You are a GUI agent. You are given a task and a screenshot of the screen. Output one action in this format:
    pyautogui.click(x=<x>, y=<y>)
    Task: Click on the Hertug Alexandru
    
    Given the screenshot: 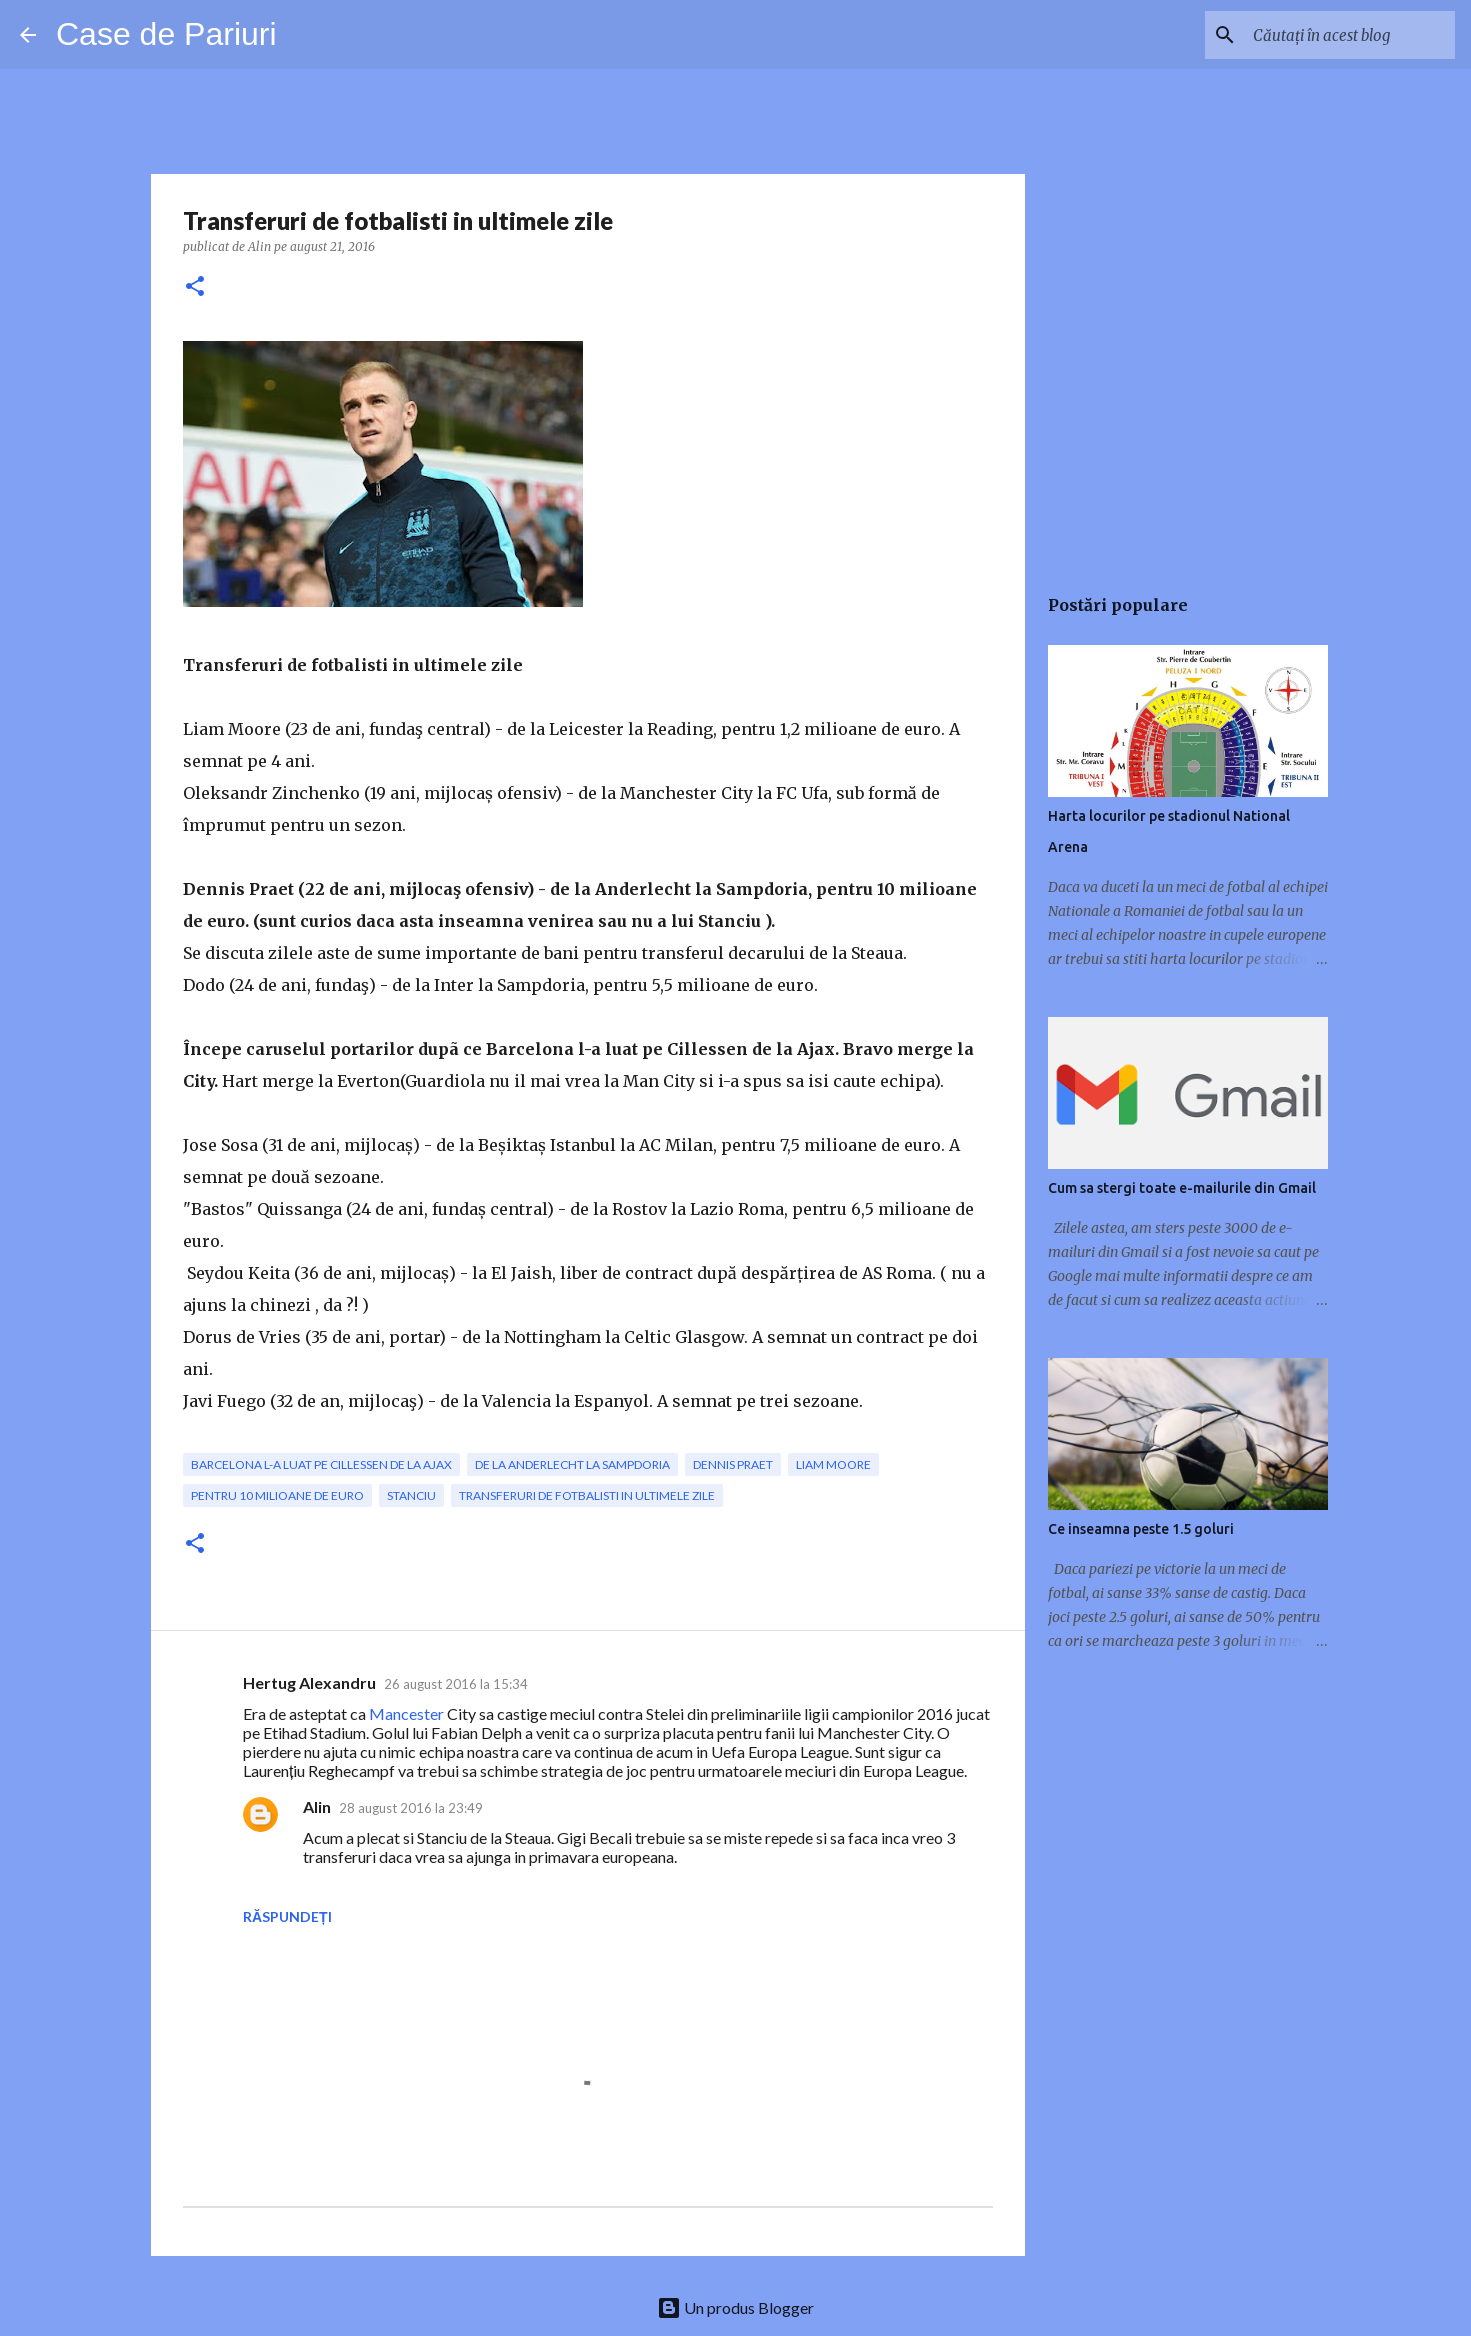 What is the action you would take?
    pyautogui.click(x=309, y=1682)
    